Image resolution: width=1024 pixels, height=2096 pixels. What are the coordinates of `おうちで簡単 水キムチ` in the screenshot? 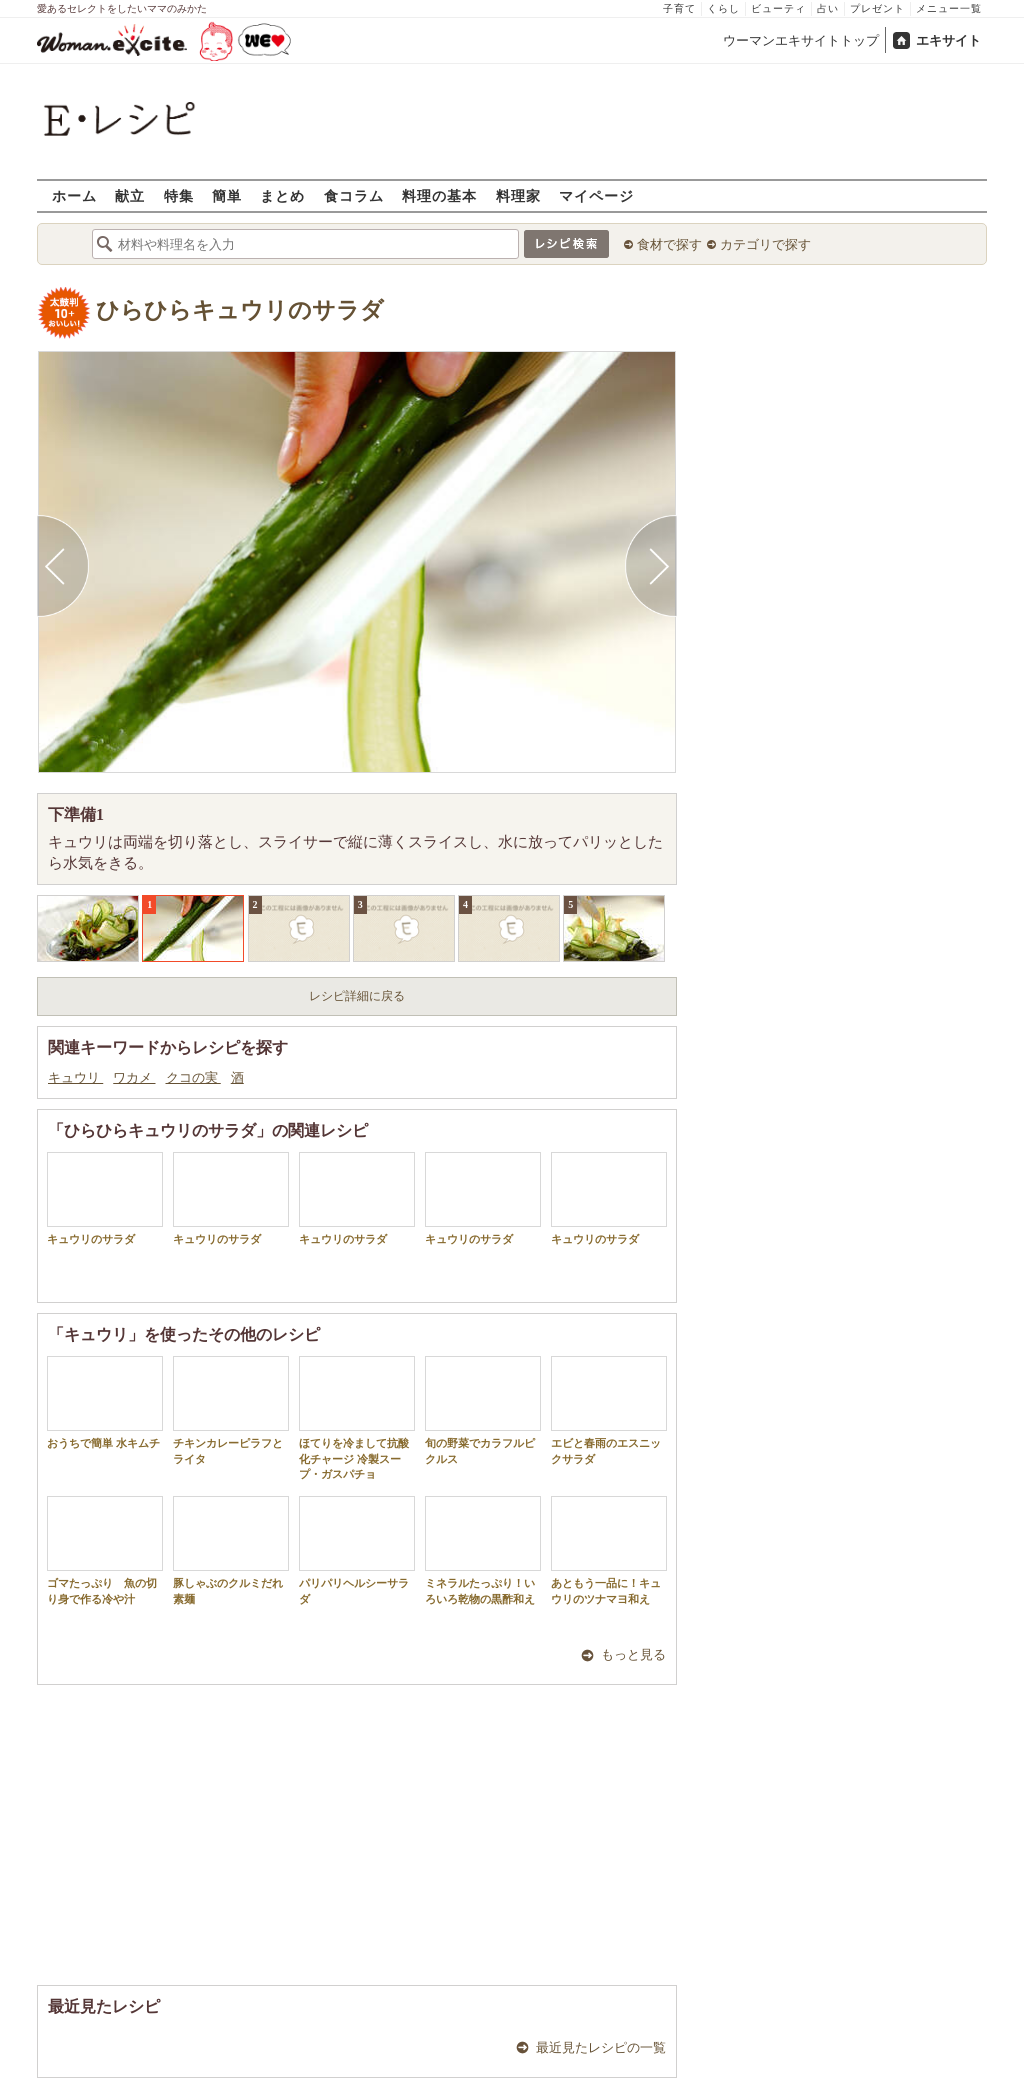 It's located at (105, 1402).